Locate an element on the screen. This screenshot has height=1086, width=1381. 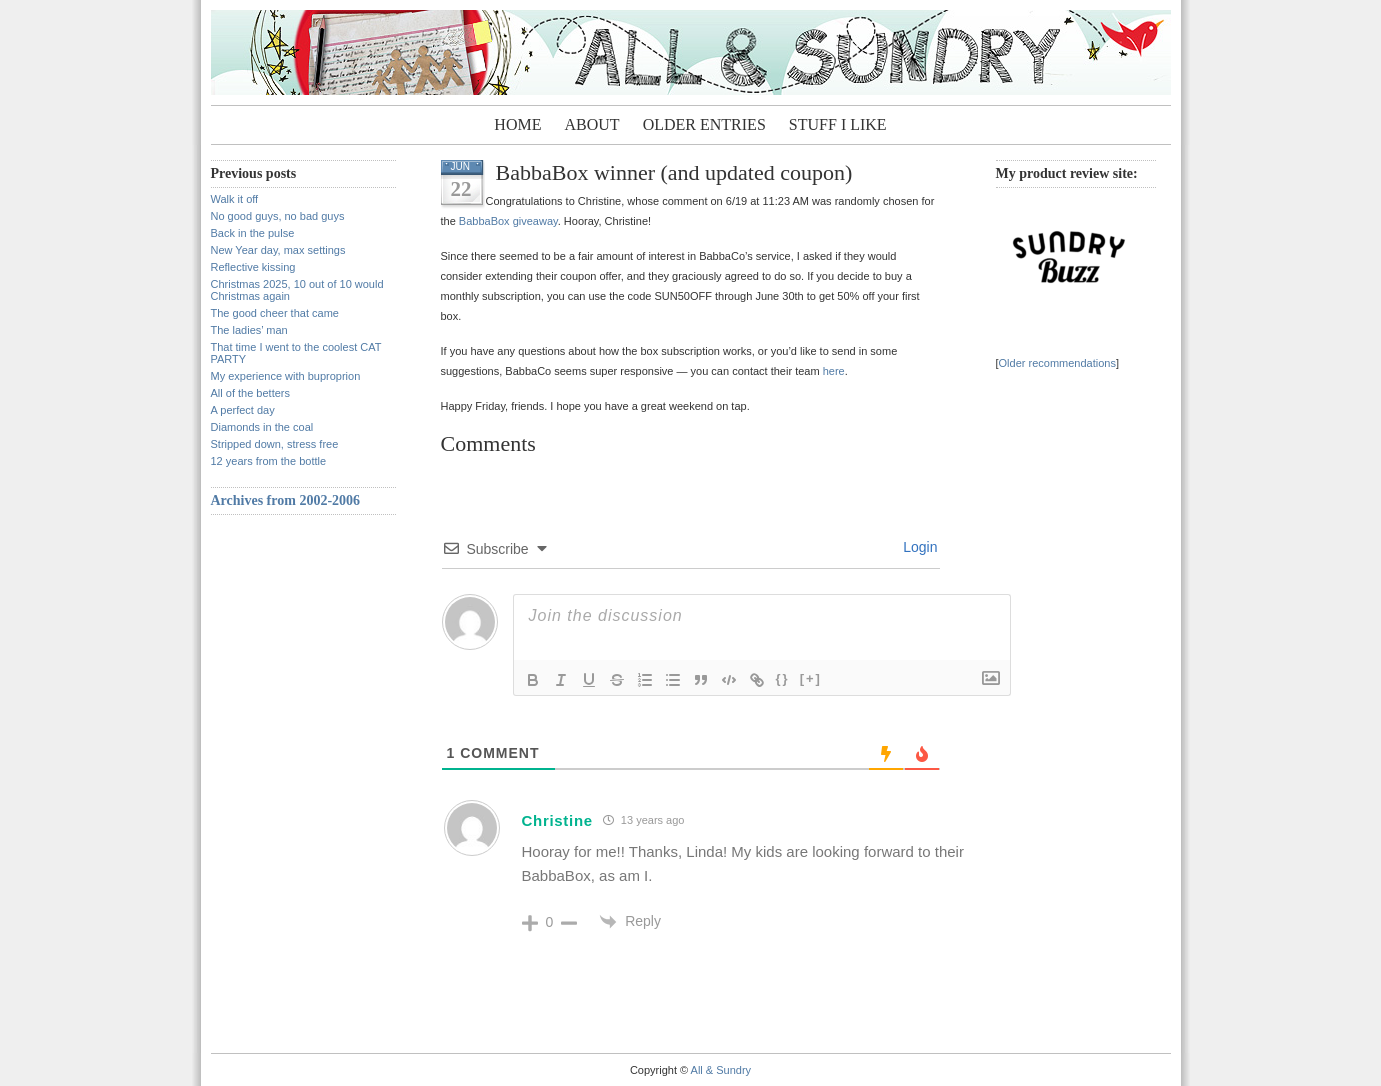
All & Sundry is located at coordinates (721, 1070).